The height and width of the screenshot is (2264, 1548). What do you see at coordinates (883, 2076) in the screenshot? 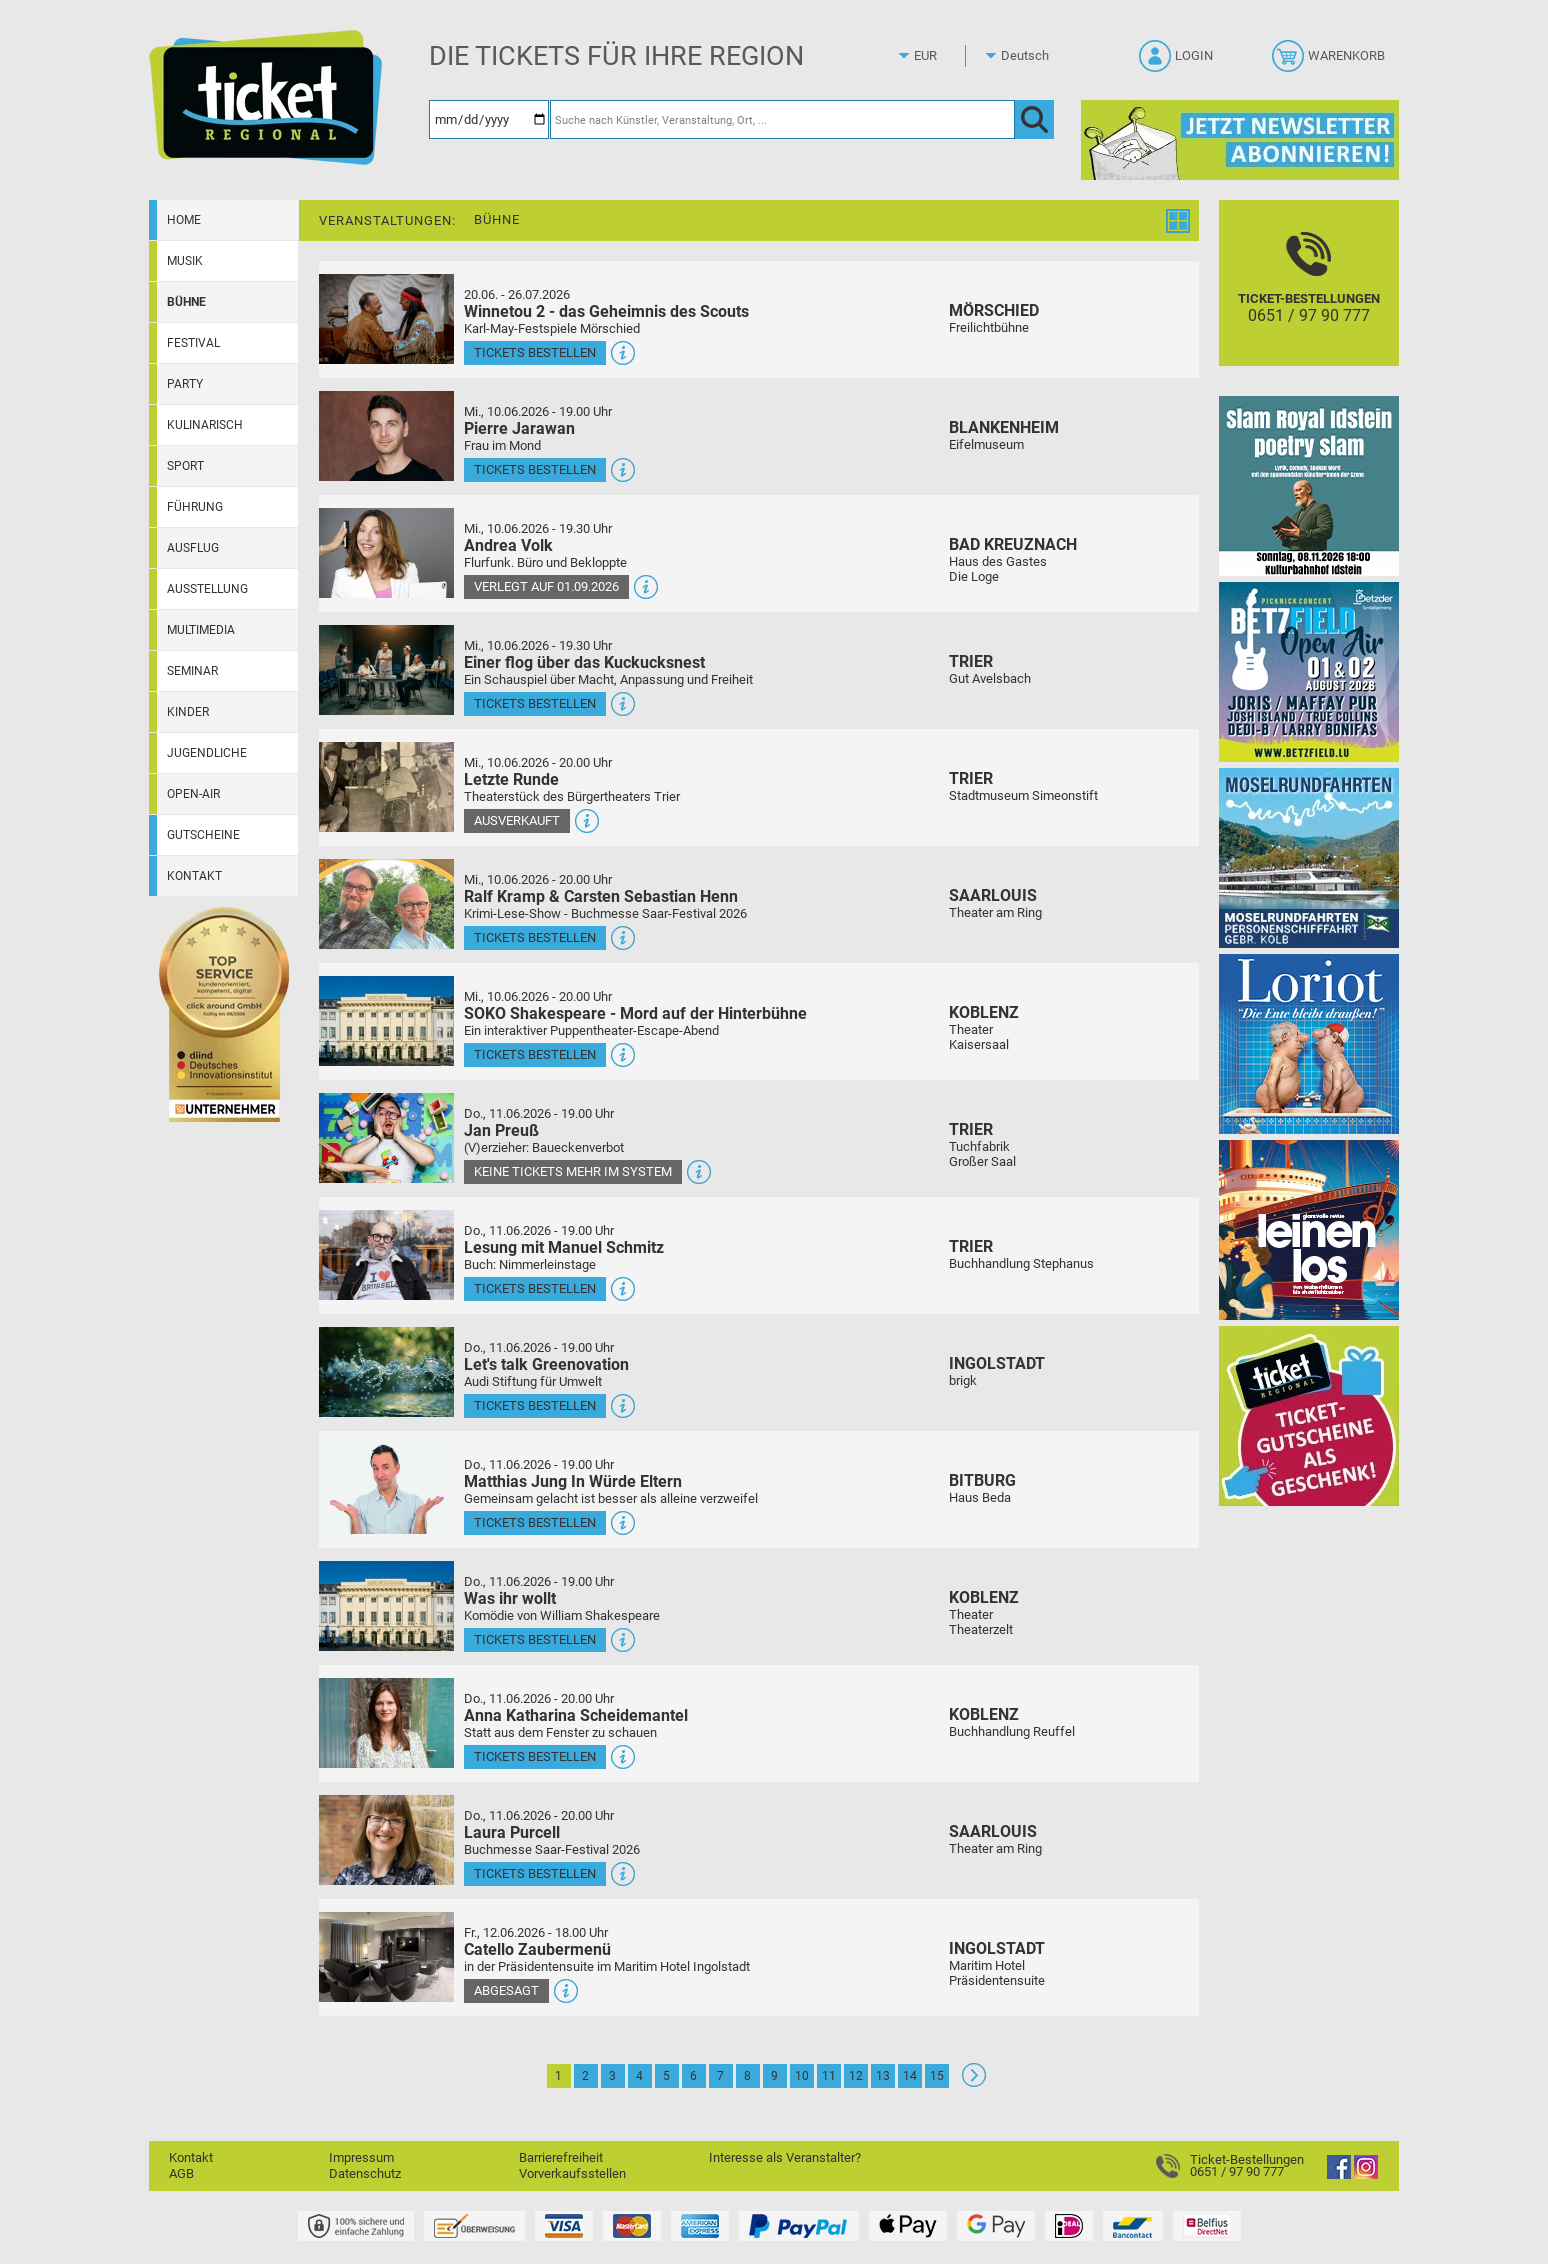
I see `13` at bounding box center [883, 2076].